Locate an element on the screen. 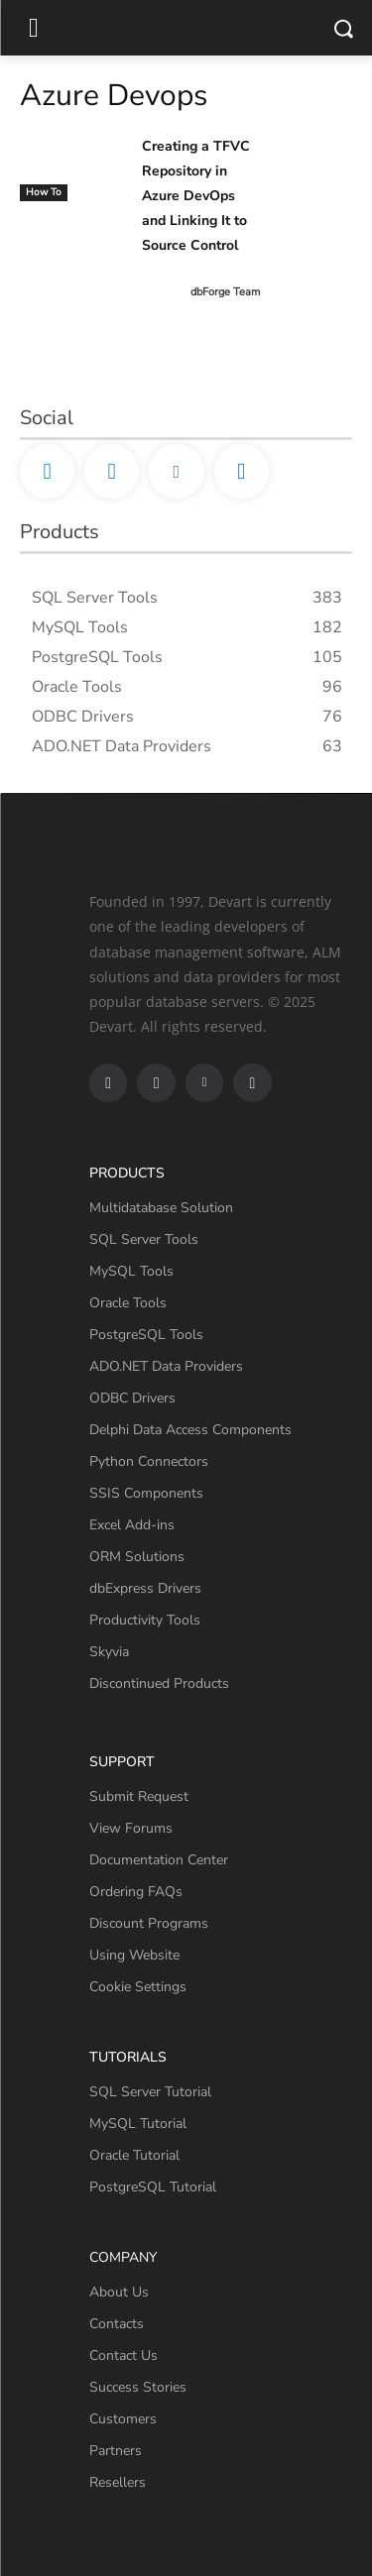 The image size is (372, 2576). Delphi Data Access Components is located at coordinates (190, 1429).